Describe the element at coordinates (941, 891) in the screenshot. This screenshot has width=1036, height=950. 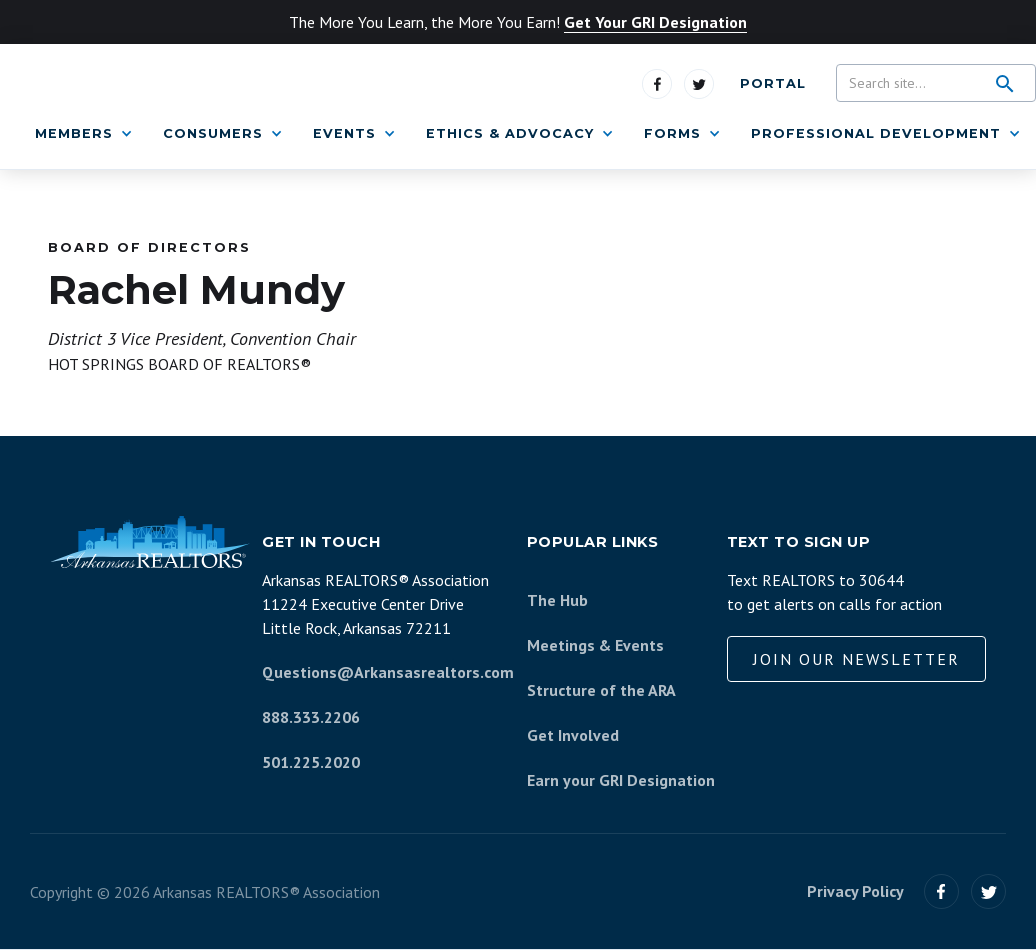
I see `[Visit our Facebook]` at that location.